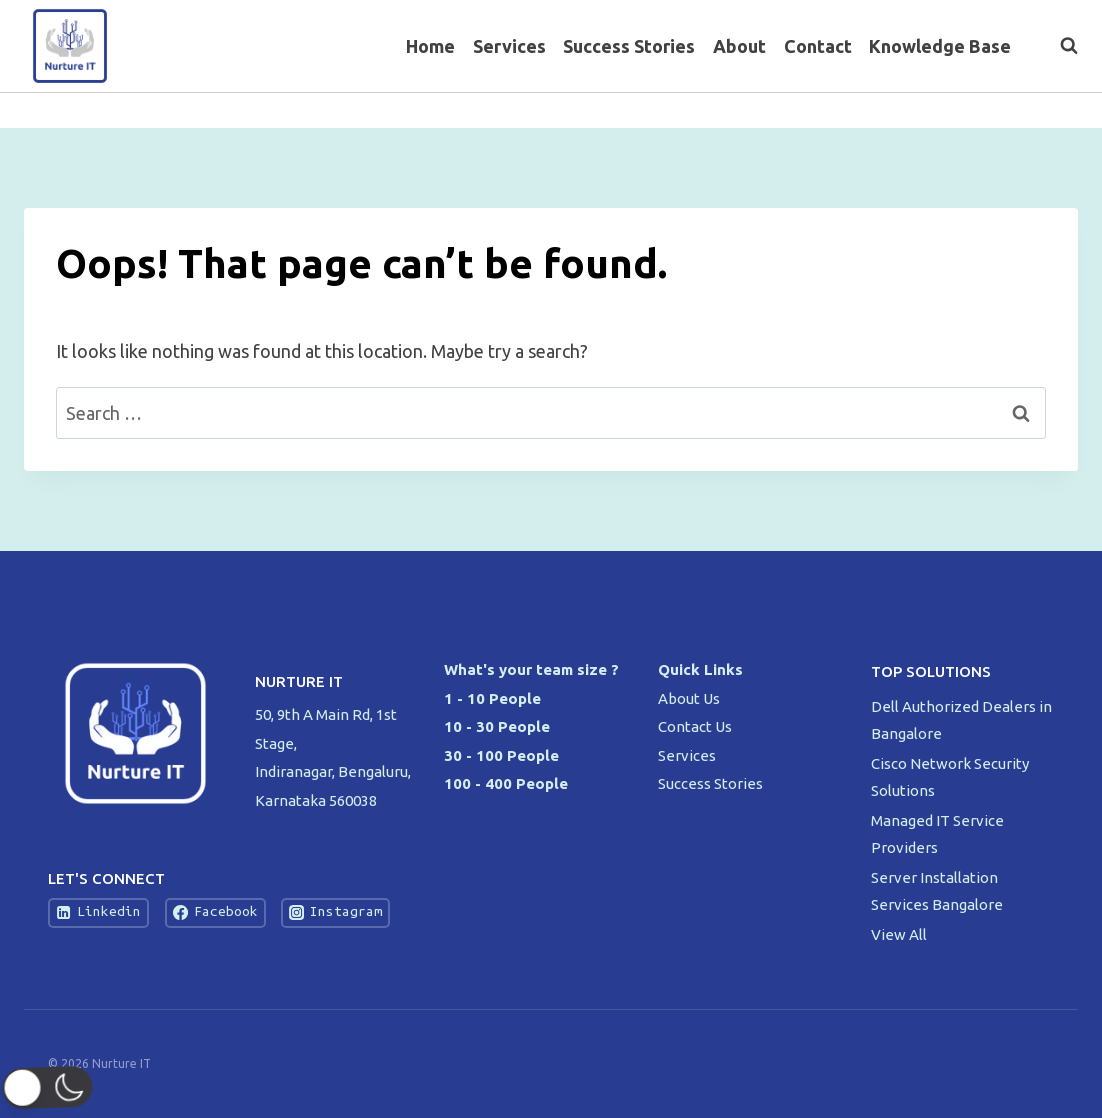 Image resolution: width=1102 pixels, height=1118 pixels. I want to click on [View Search Form], so click(1059, 46).